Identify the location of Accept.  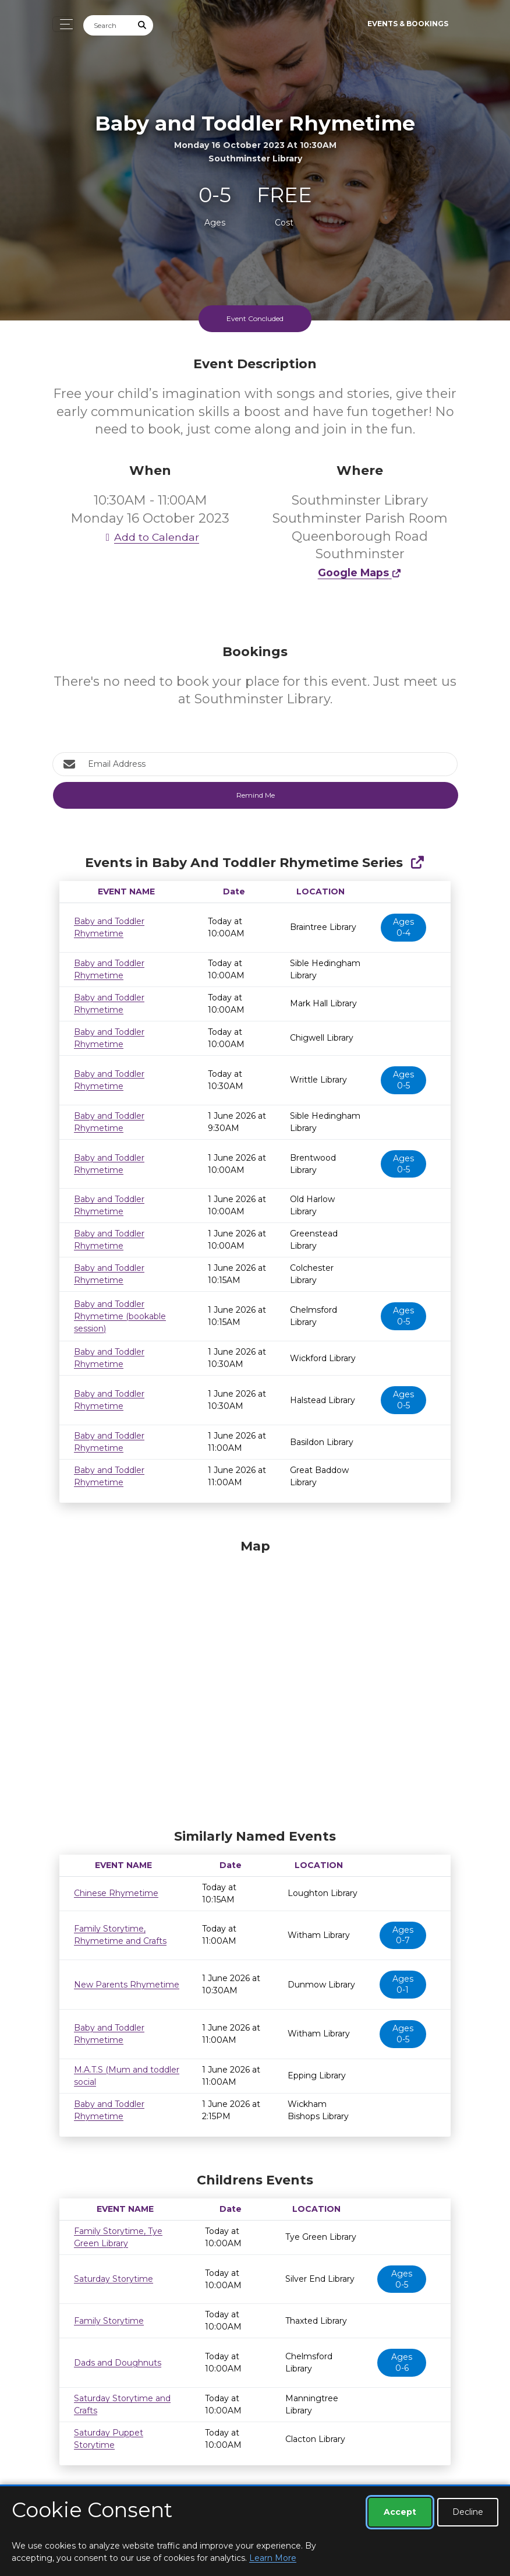
(400, 2512).